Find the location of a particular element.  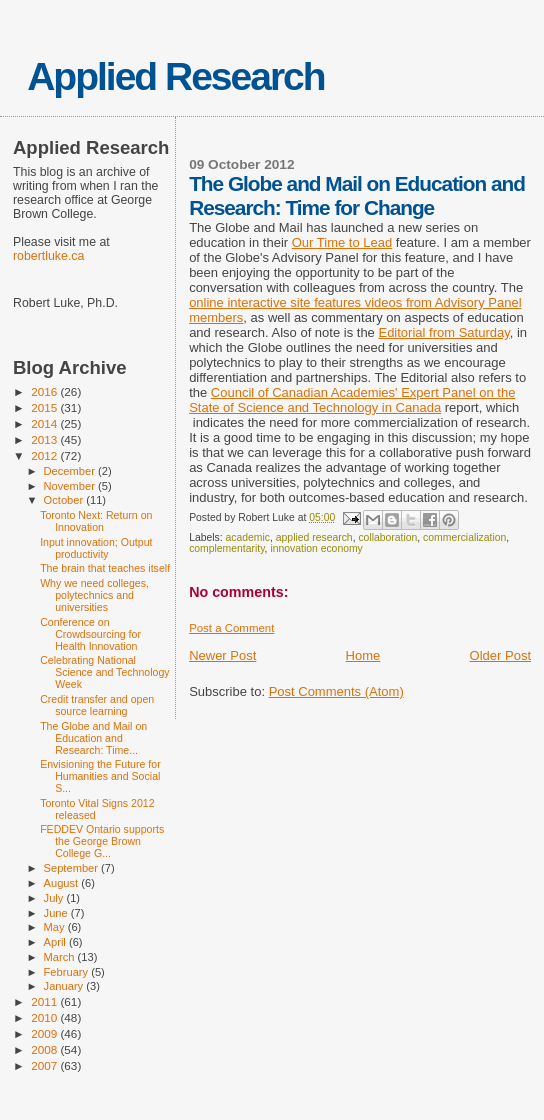

June is located at coordinates (57, 913).